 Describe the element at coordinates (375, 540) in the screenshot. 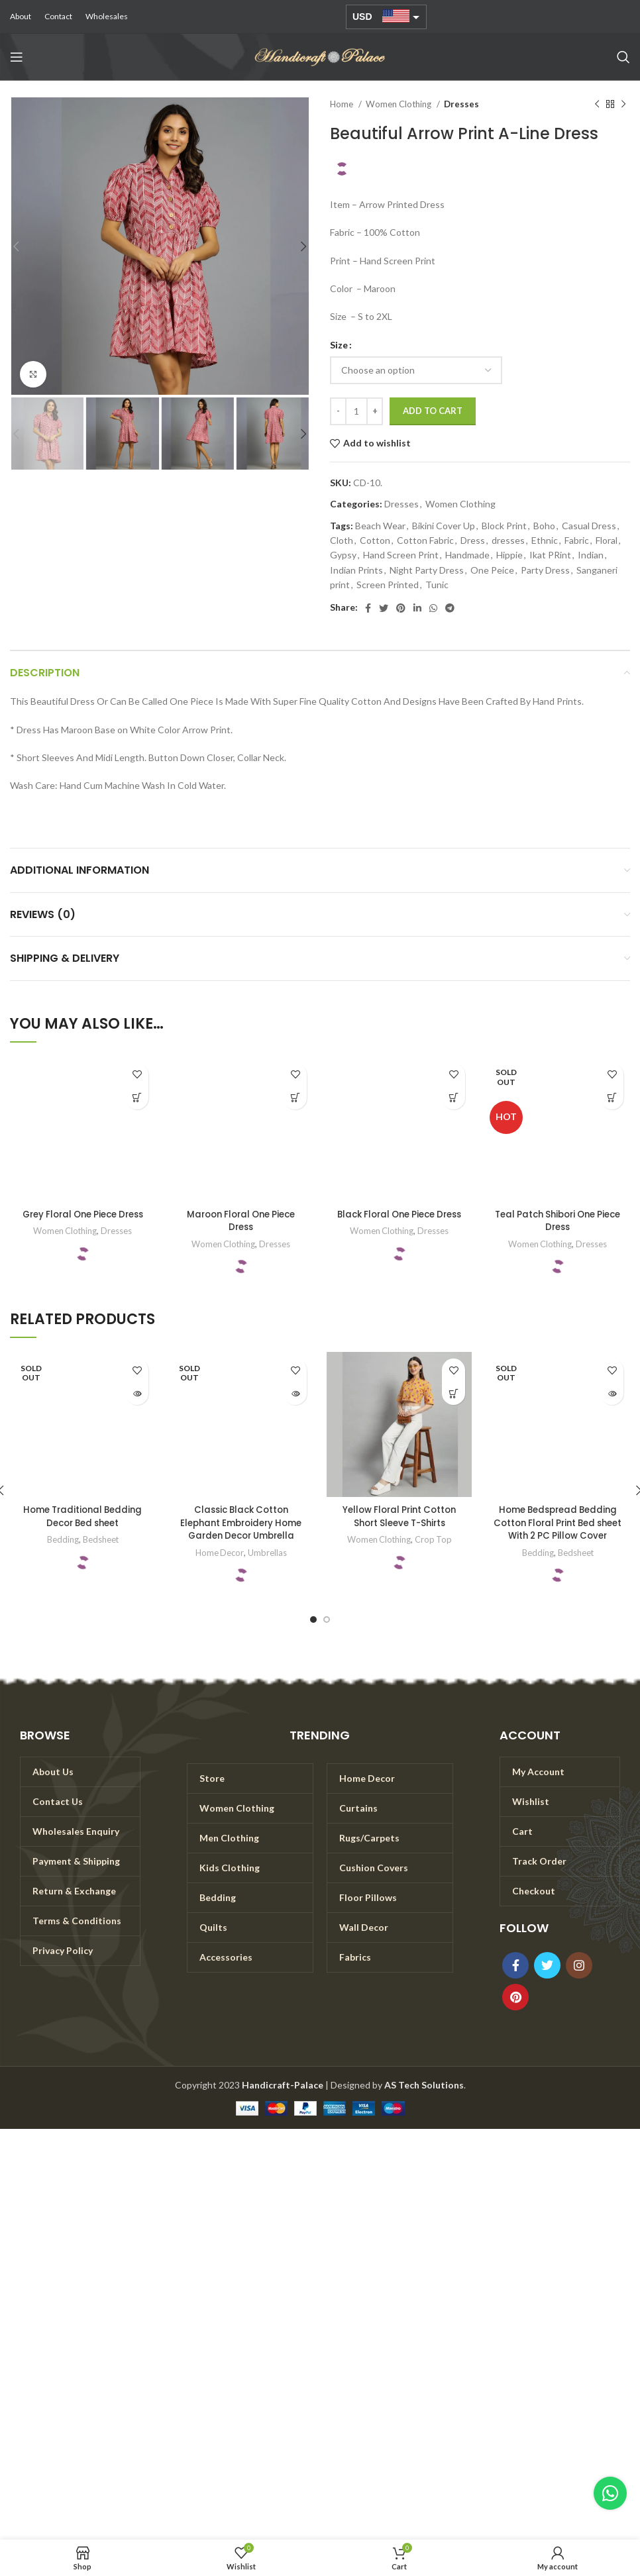

I see `Cotton` at that location.